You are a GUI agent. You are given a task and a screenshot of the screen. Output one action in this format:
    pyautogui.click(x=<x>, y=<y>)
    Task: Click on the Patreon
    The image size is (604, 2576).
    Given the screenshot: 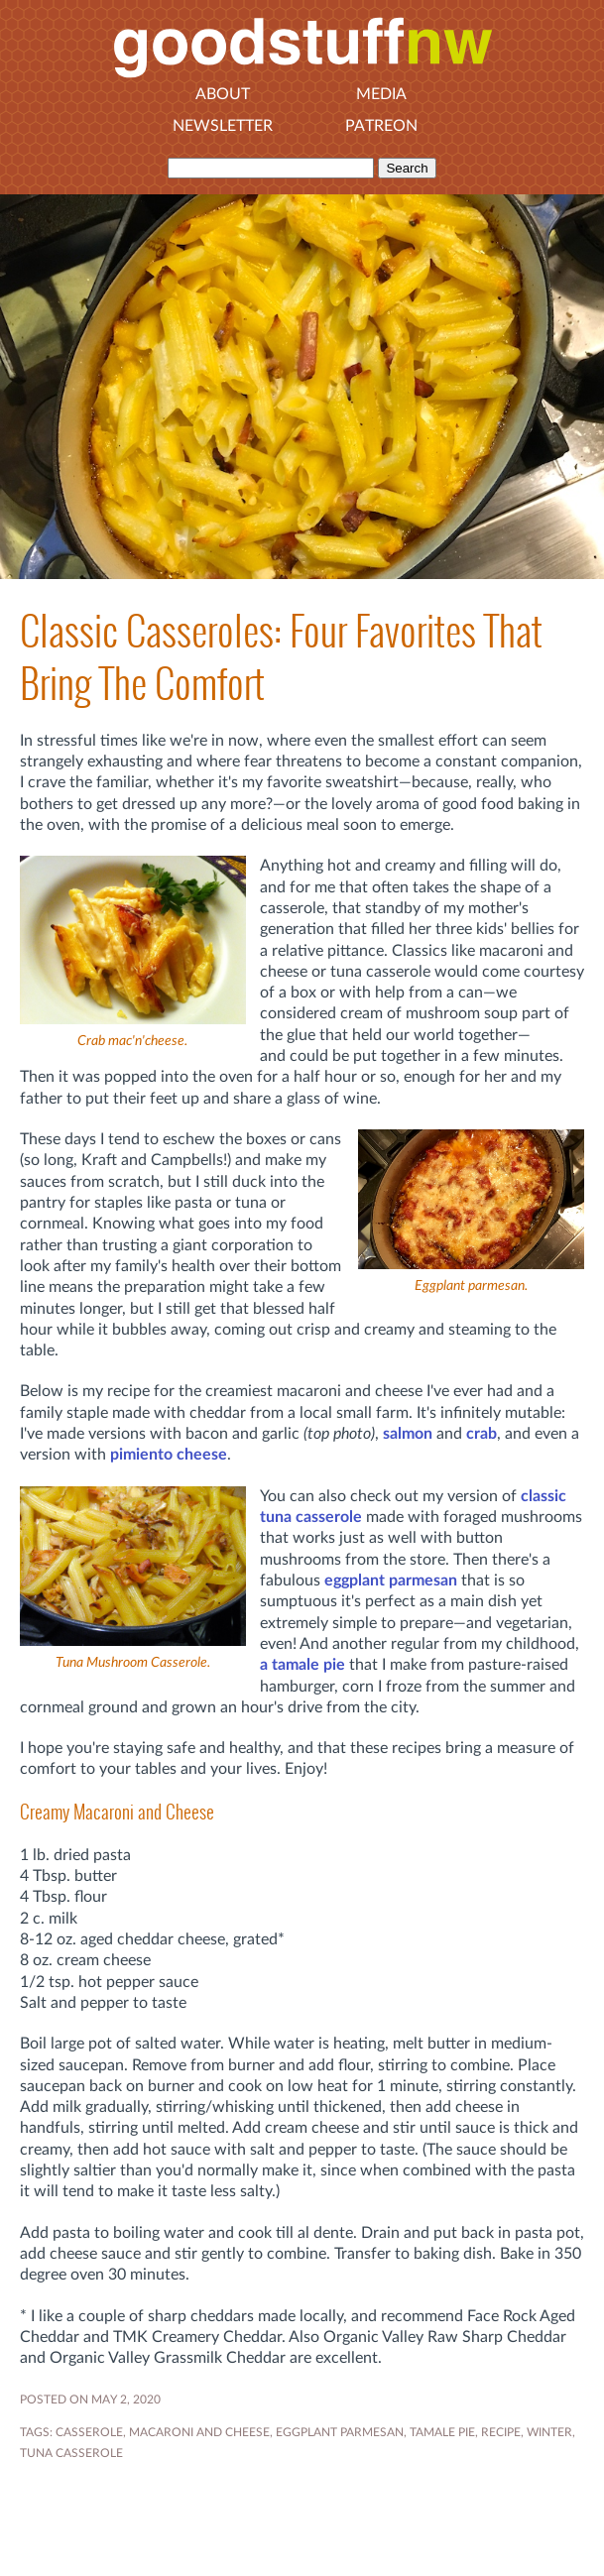 What is the action you would take?
    pyautogui.click(x=381, y=126)
    